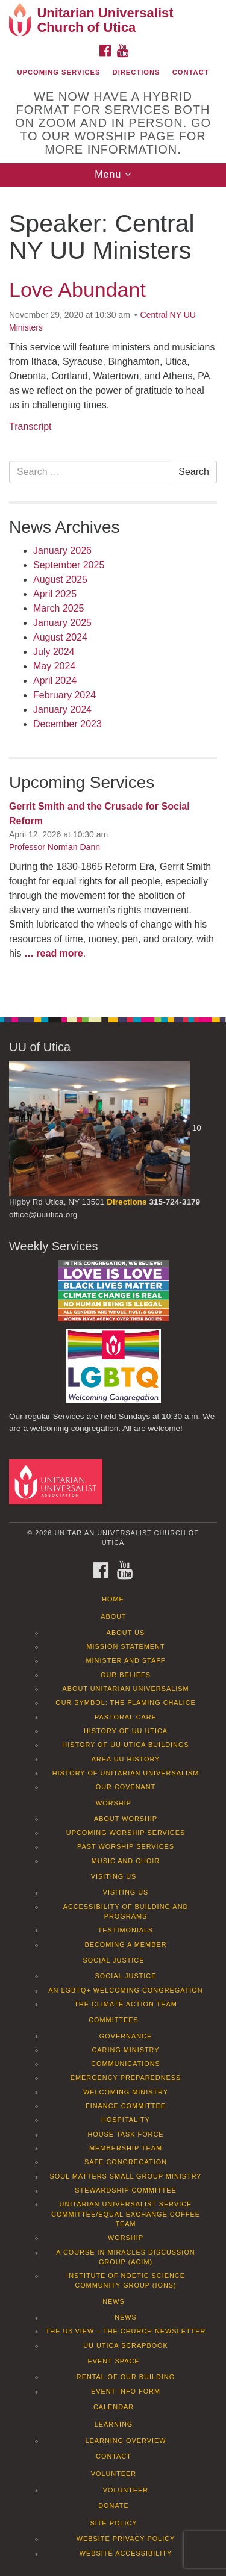 The height and width of the screenshot is (2576, 226). Describe the element at coordinates (125, 1818) in the screenshot. I see `About Worship` at that location.